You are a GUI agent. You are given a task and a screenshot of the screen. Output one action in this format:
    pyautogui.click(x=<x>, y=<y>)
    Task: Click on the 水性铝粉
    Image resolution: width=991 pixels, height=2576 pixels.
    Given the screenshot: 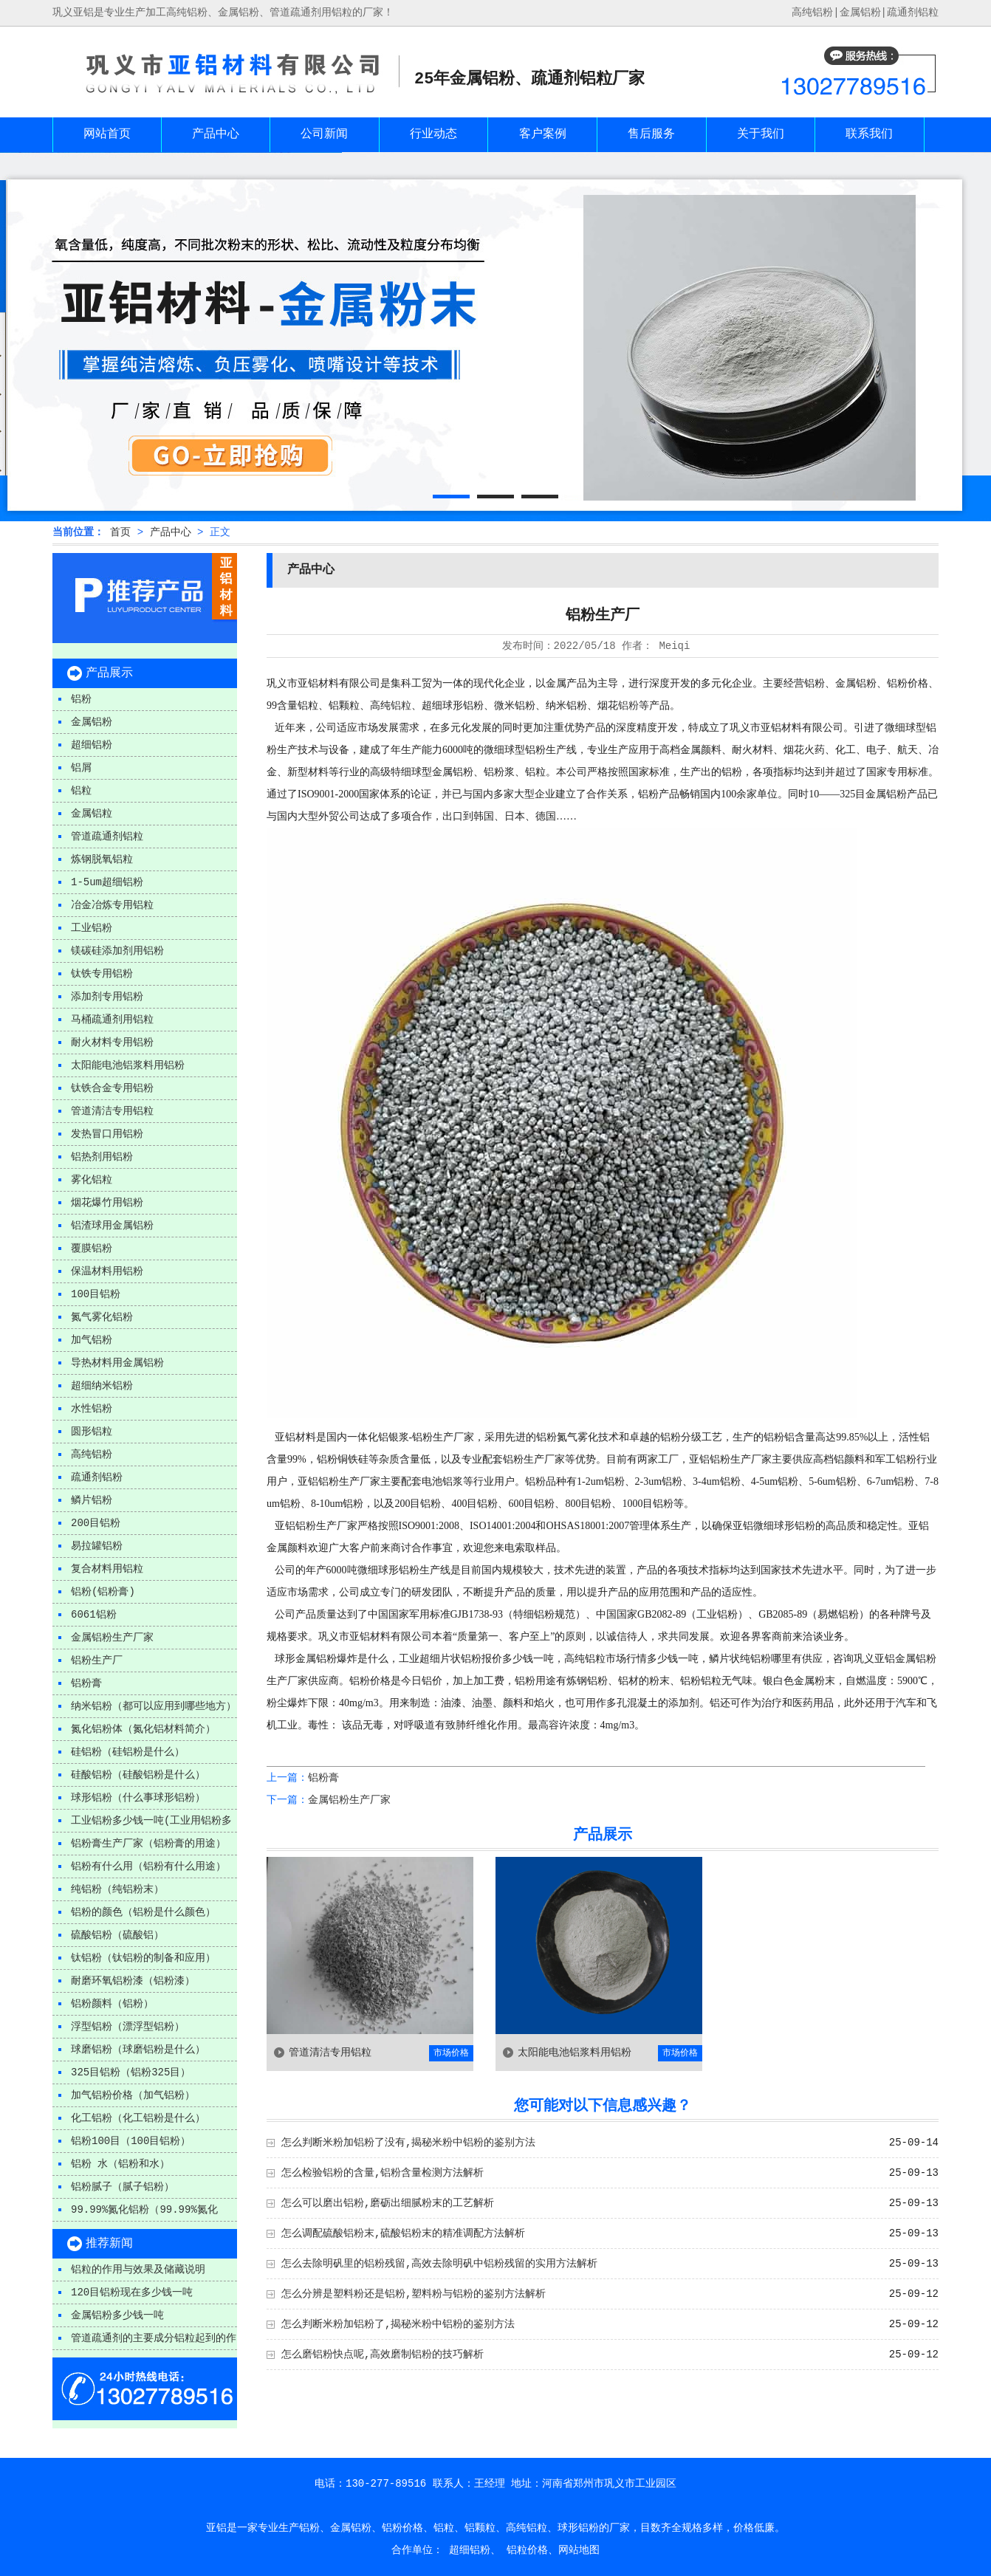 What is the action you would take?
    pyautogui.click(x=91, y=1409)
    